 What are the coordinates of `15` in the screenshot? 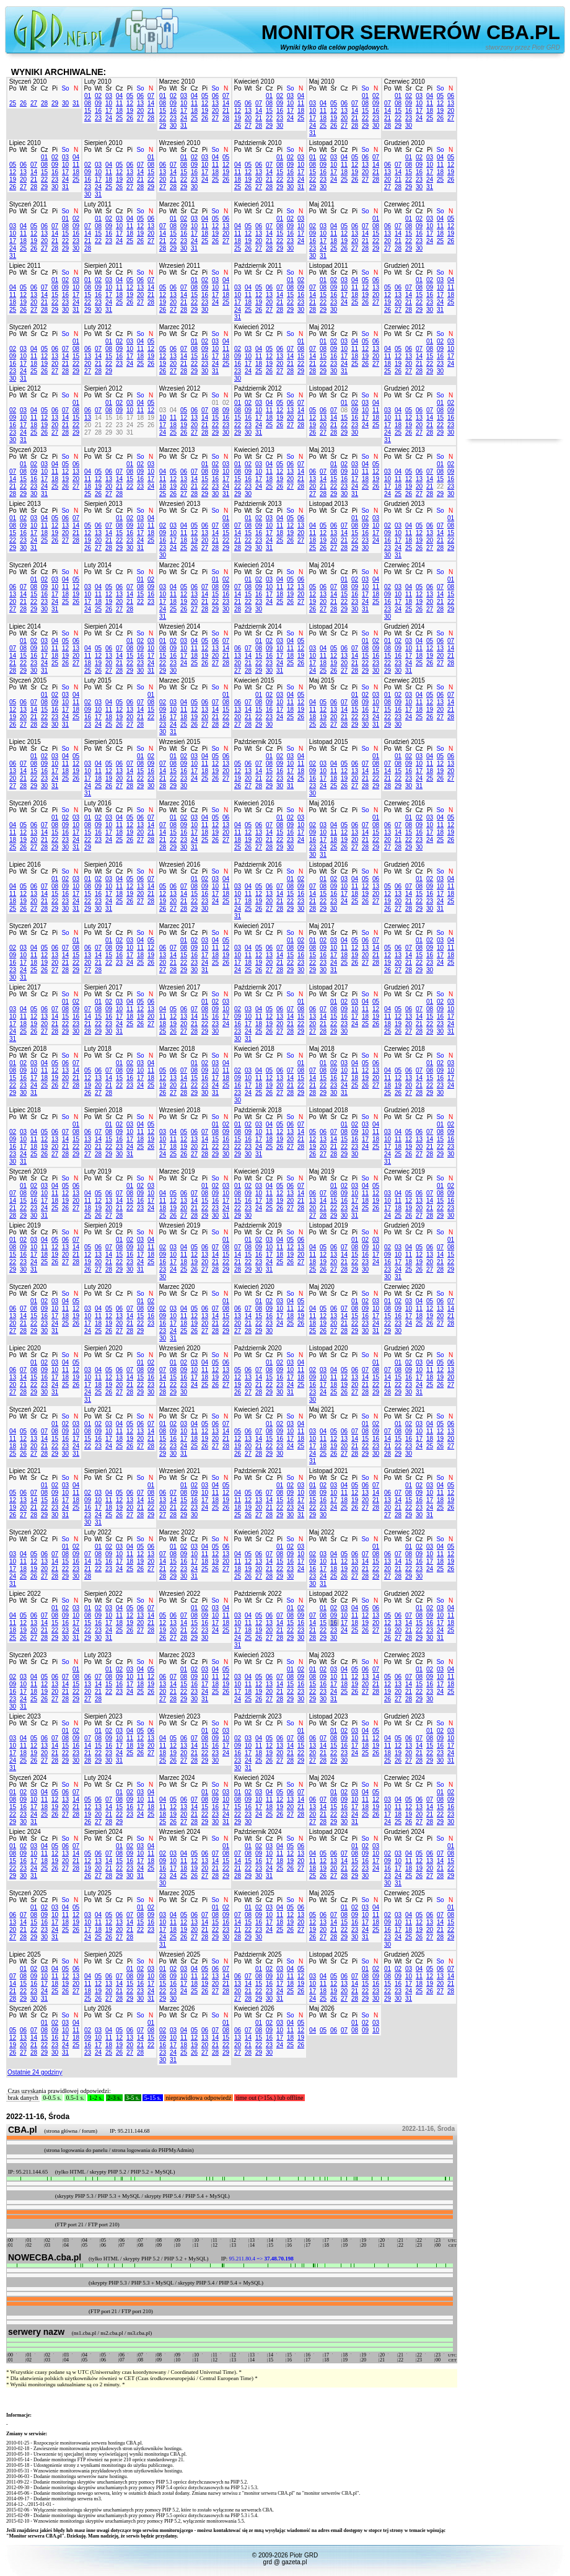 It's located at (87, 110).